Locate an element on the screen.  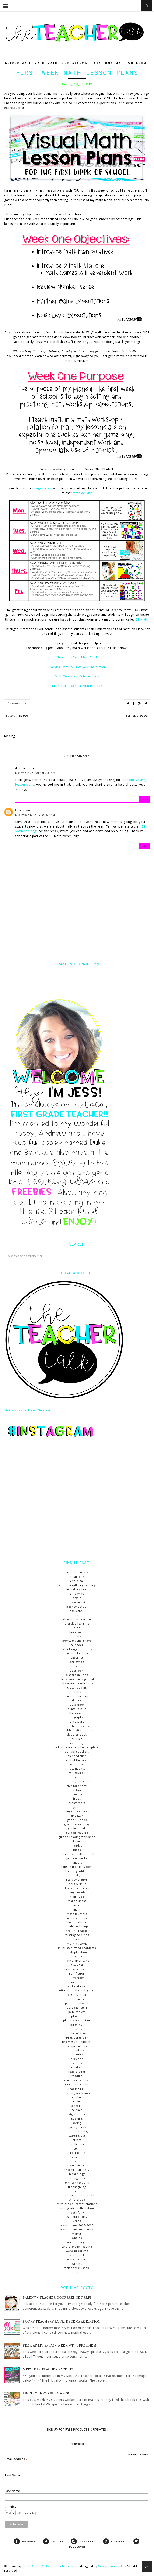
Cami Kangaroo Books is located at coordinates (77, 1649).